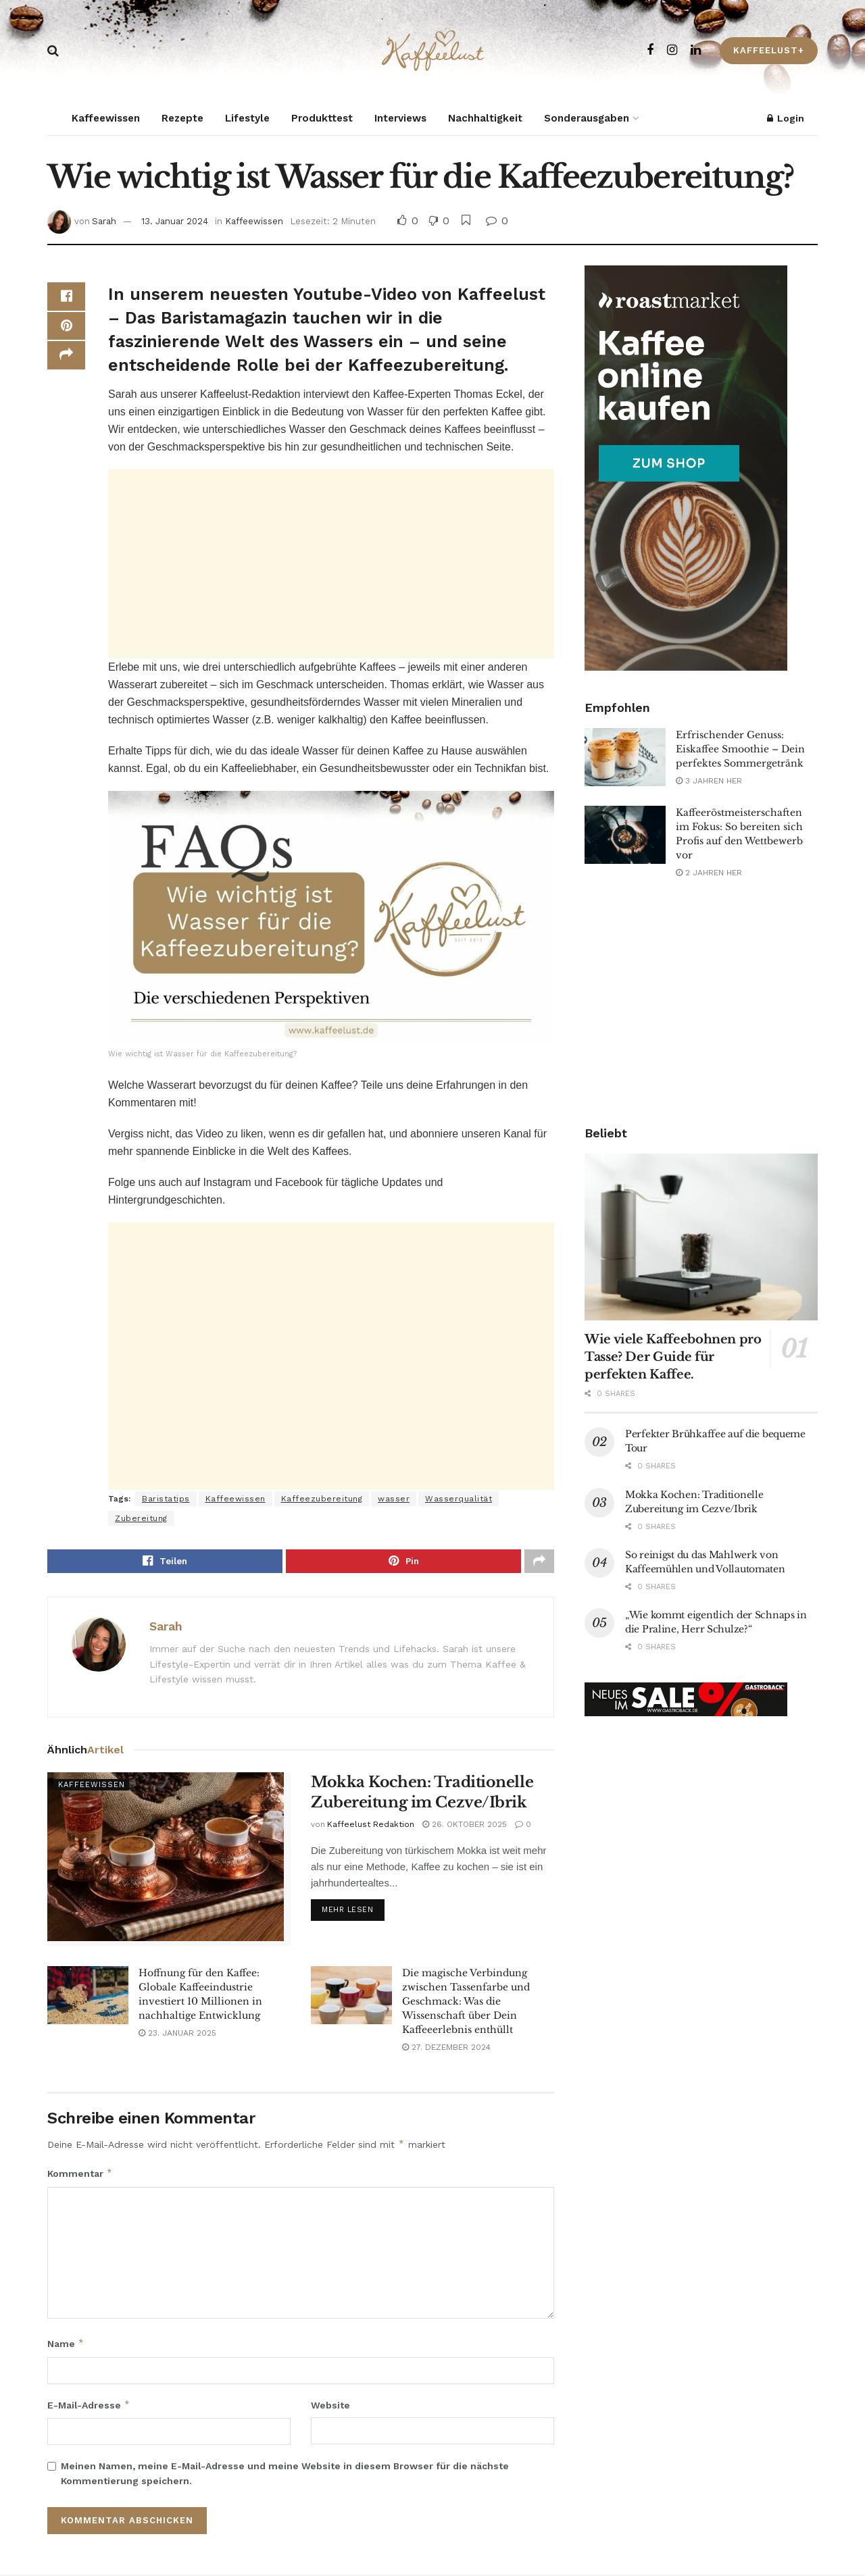 Image resolution: width=865 pixels, height=2576 pixels. Describe the element at coordinates (182, 118) in the screenshot. I see `Rezepte` at that location.